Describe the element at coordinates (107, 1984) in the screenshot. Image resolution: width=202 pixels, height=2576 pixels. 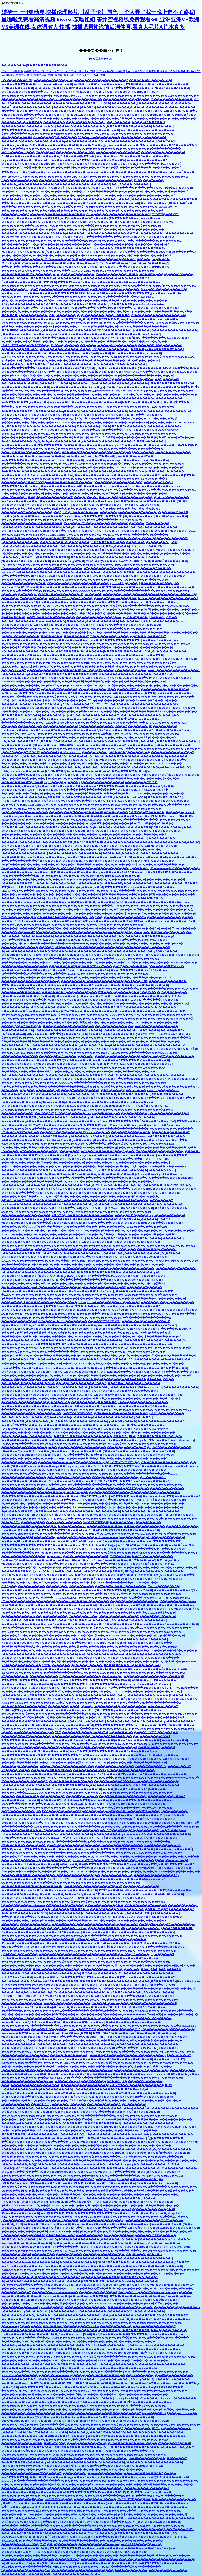
I see `������Ļ������������Ļ` at that location.